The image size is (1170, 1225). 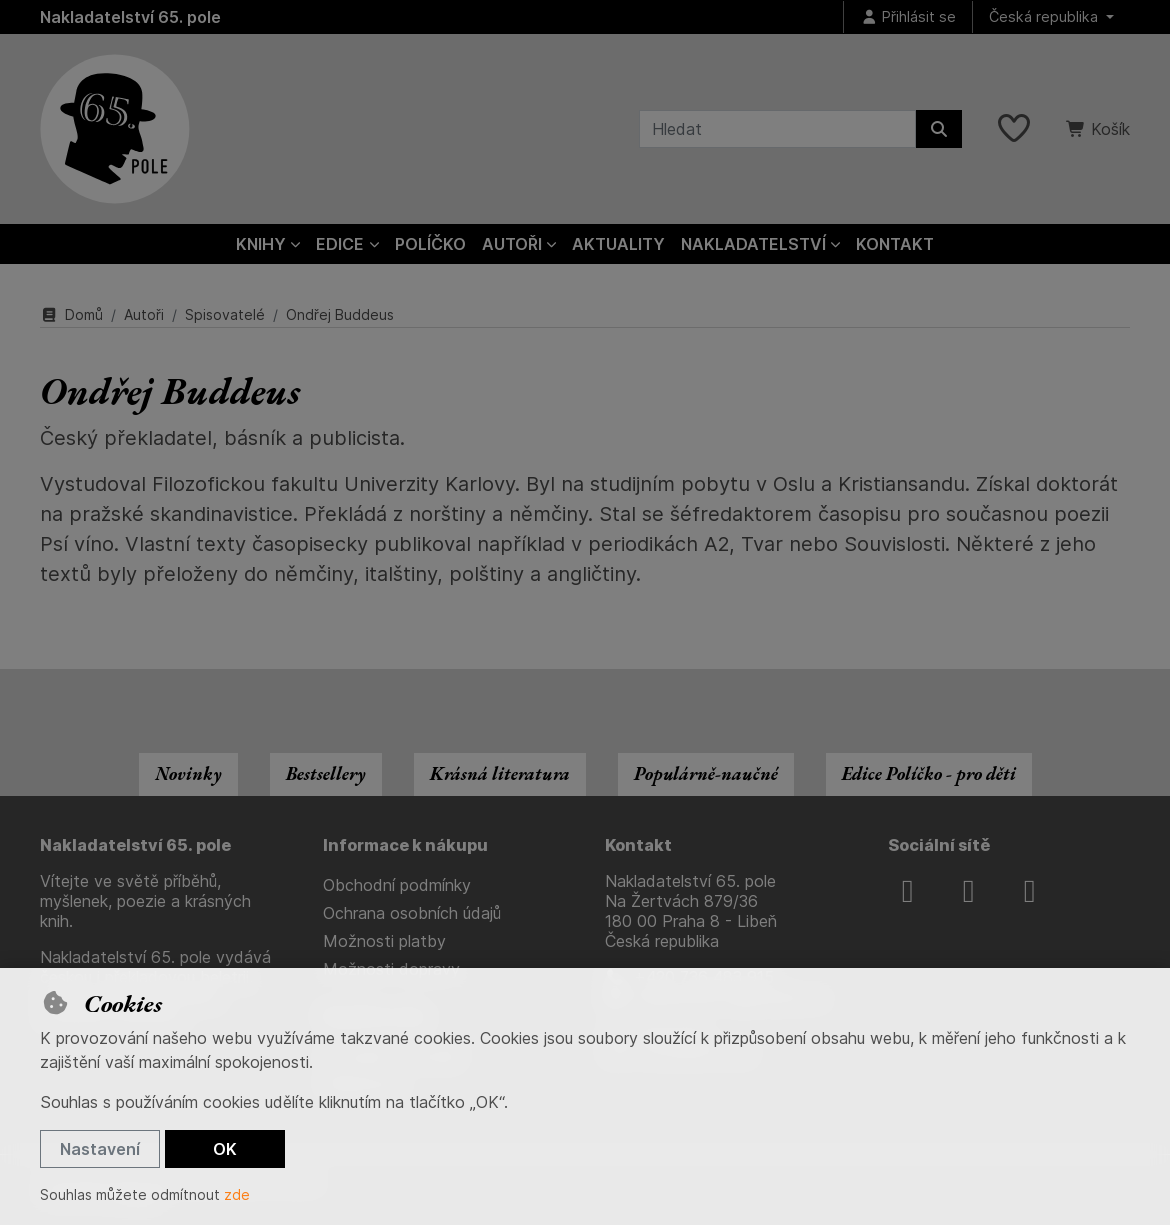 I want to click on [Hledaný výraz], so click(x=777, y=129).